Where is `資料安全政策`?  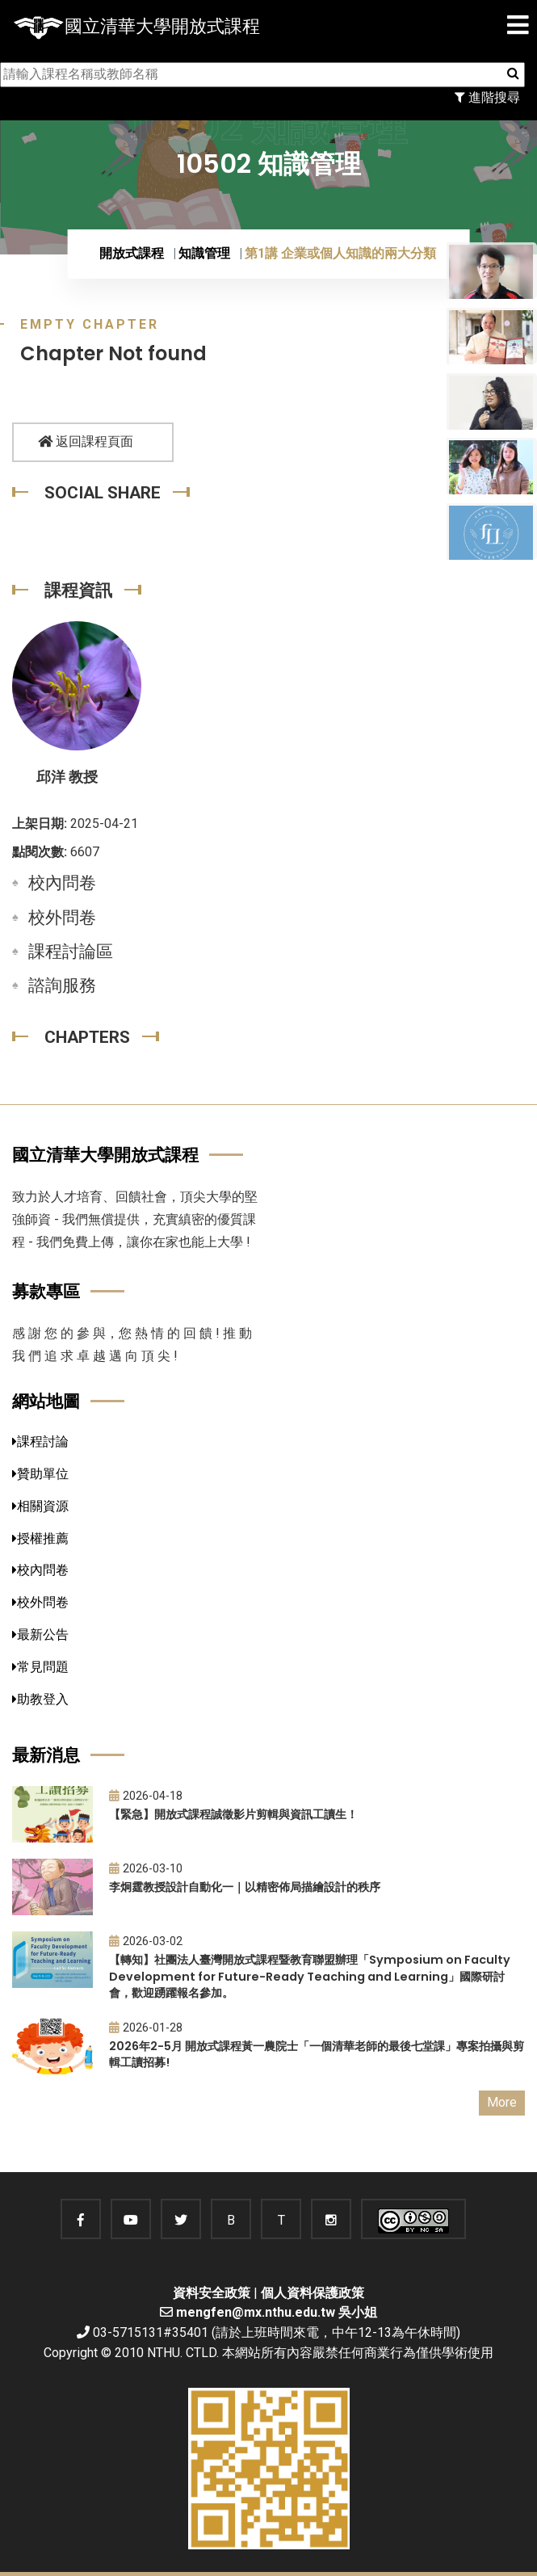
資料安全政策 is located at coordinates (211, 2293).